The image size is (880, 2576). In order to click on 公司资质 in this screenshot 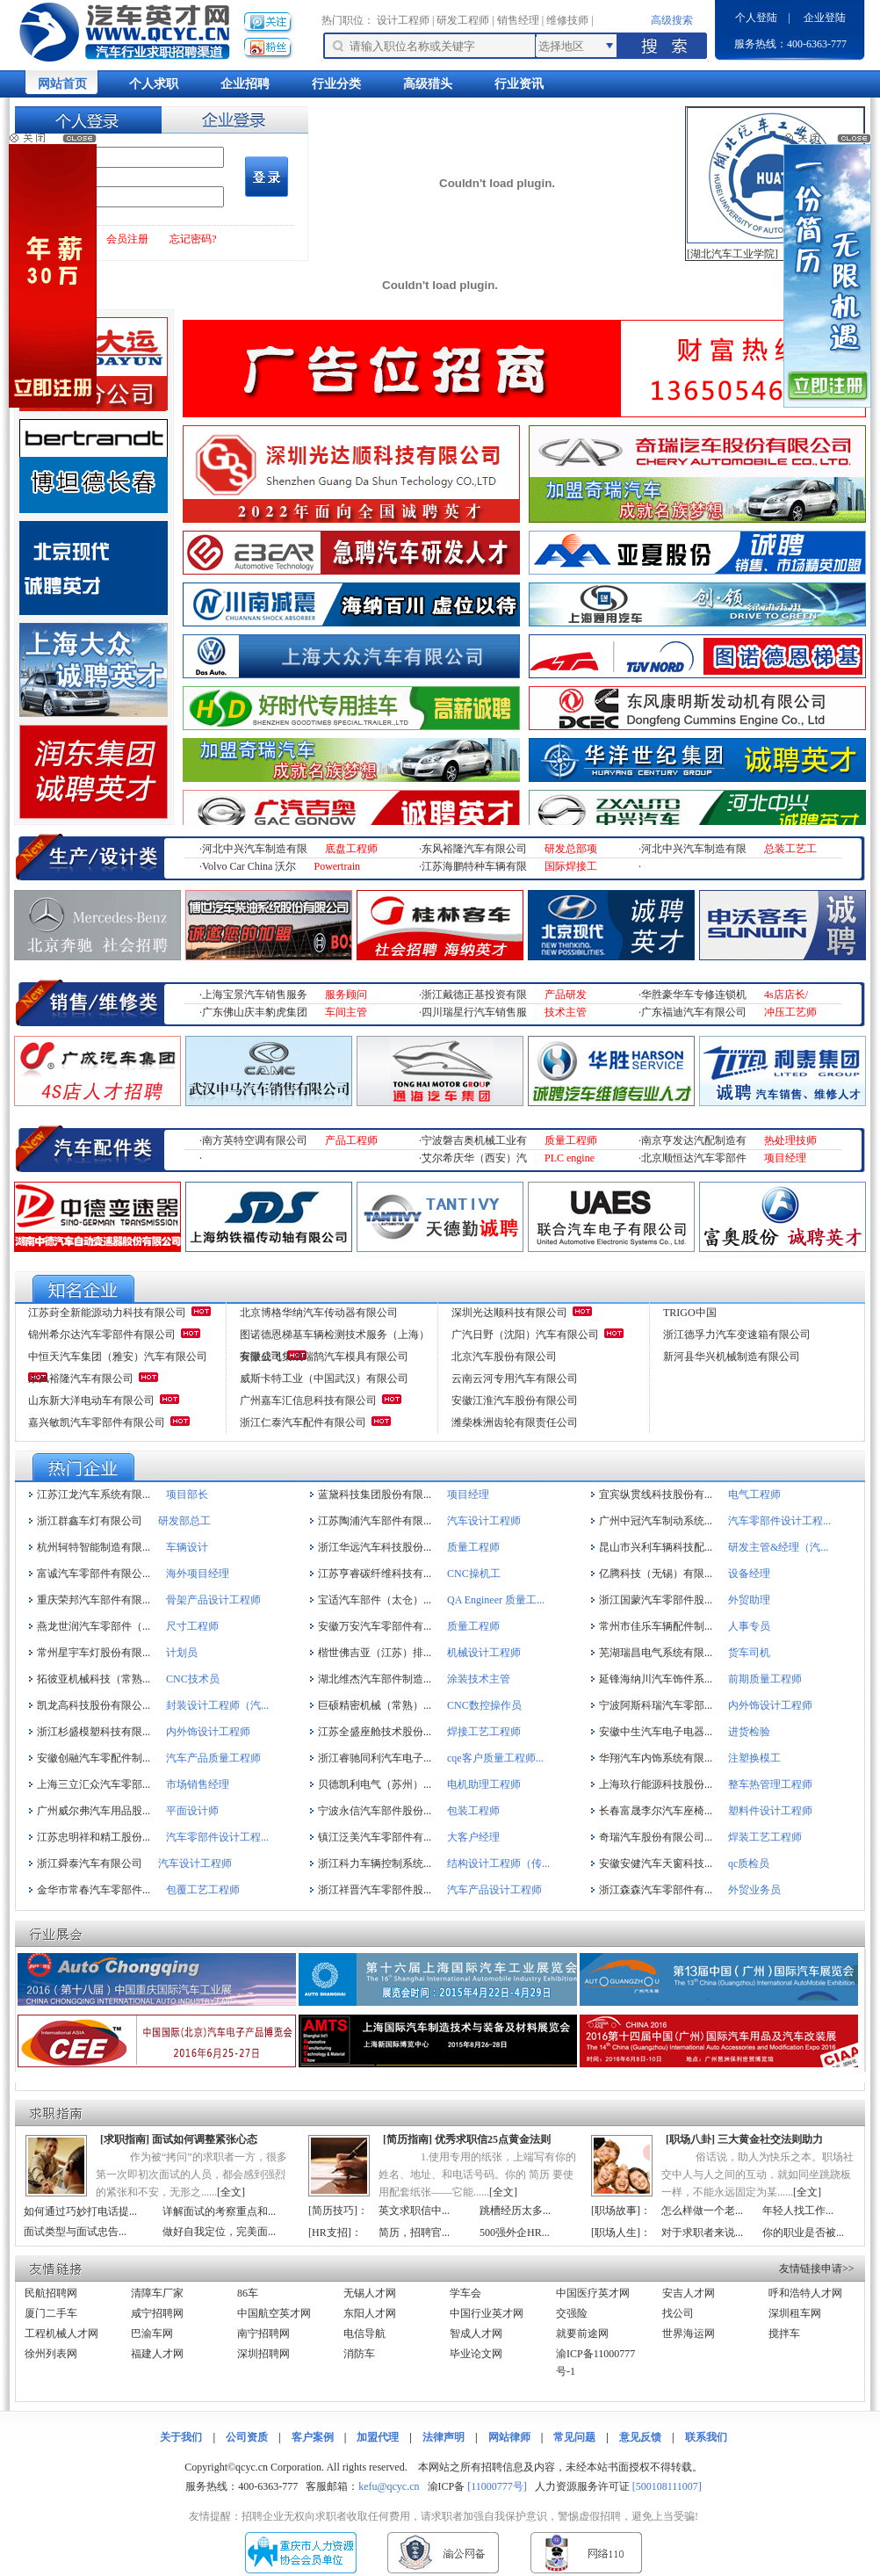, I will do `click(247, 2437)`.